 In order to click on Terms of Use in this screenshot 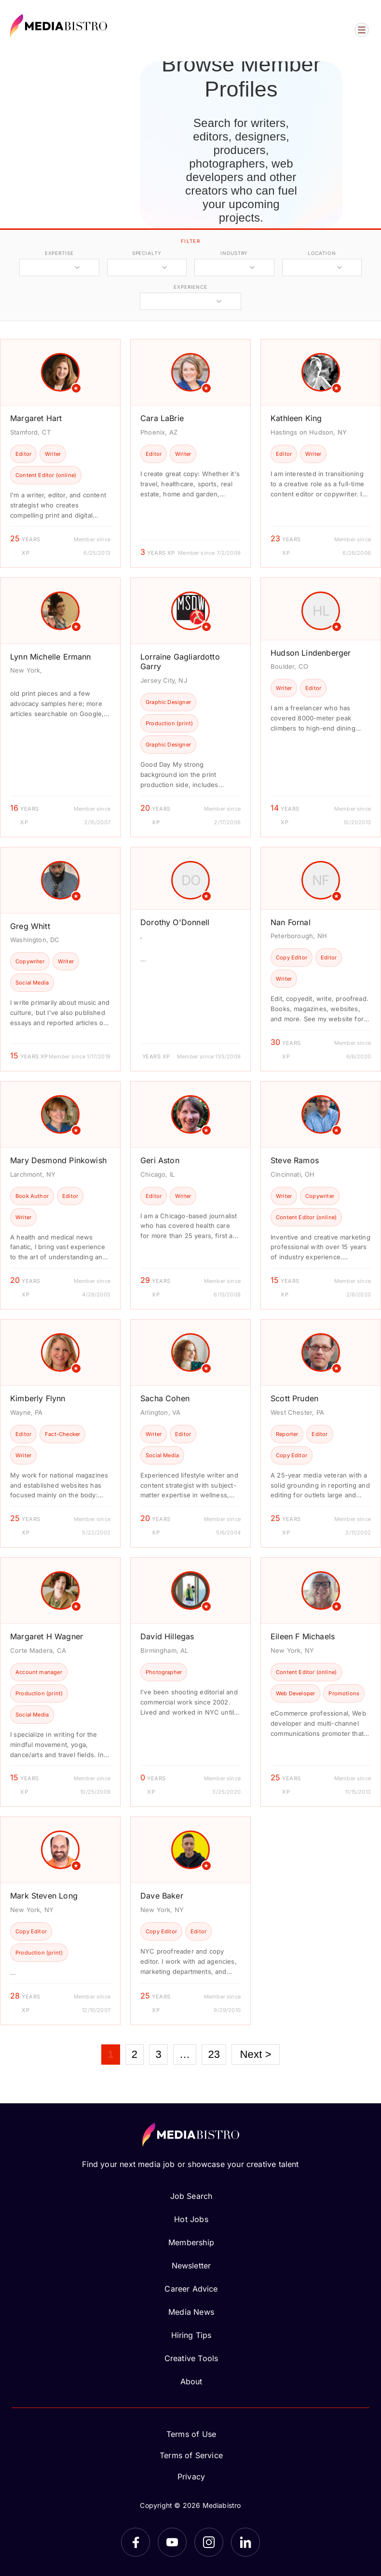, I will do `click(191, 2434)`.